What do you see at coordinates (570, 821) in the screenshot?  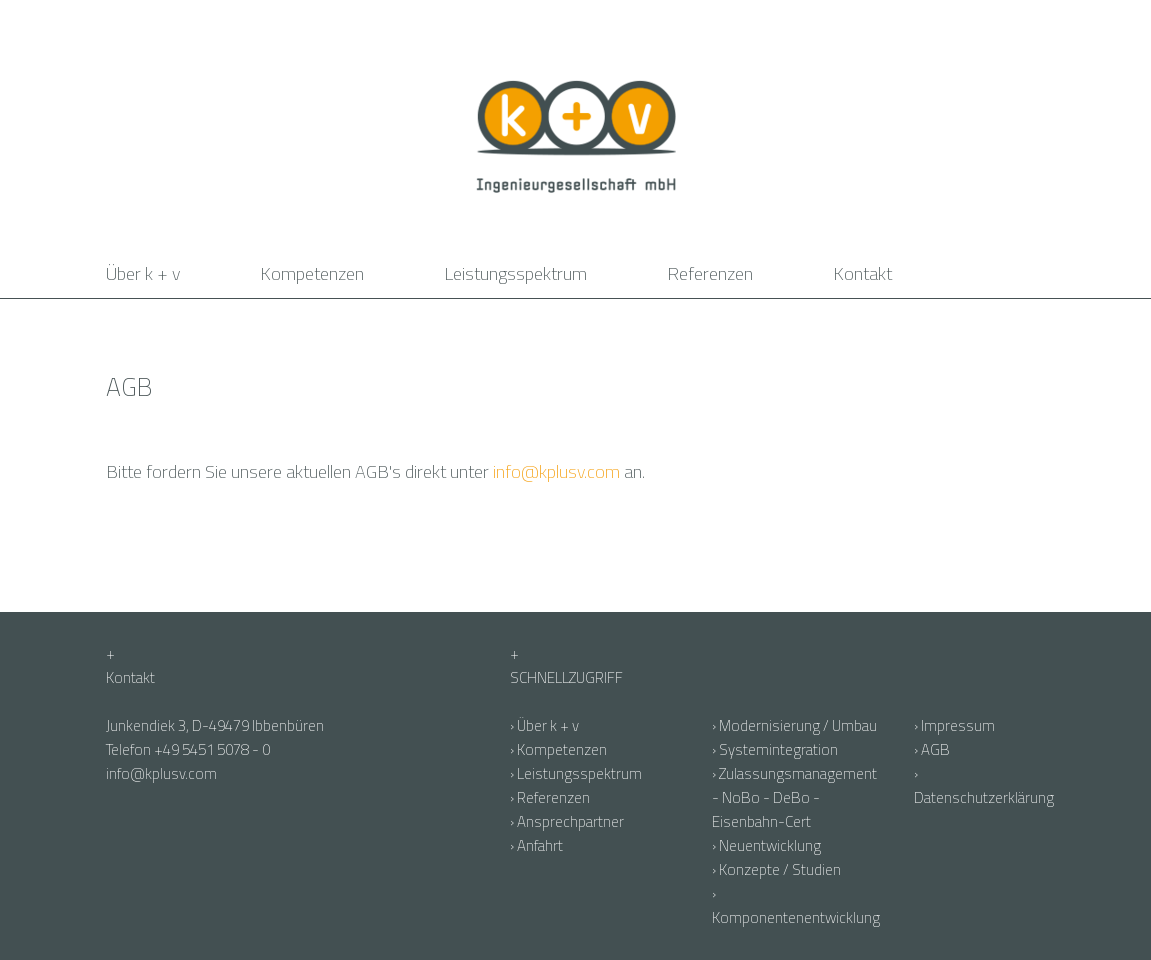 I see `Ansprechpartner` at bounding box center [570, 821].